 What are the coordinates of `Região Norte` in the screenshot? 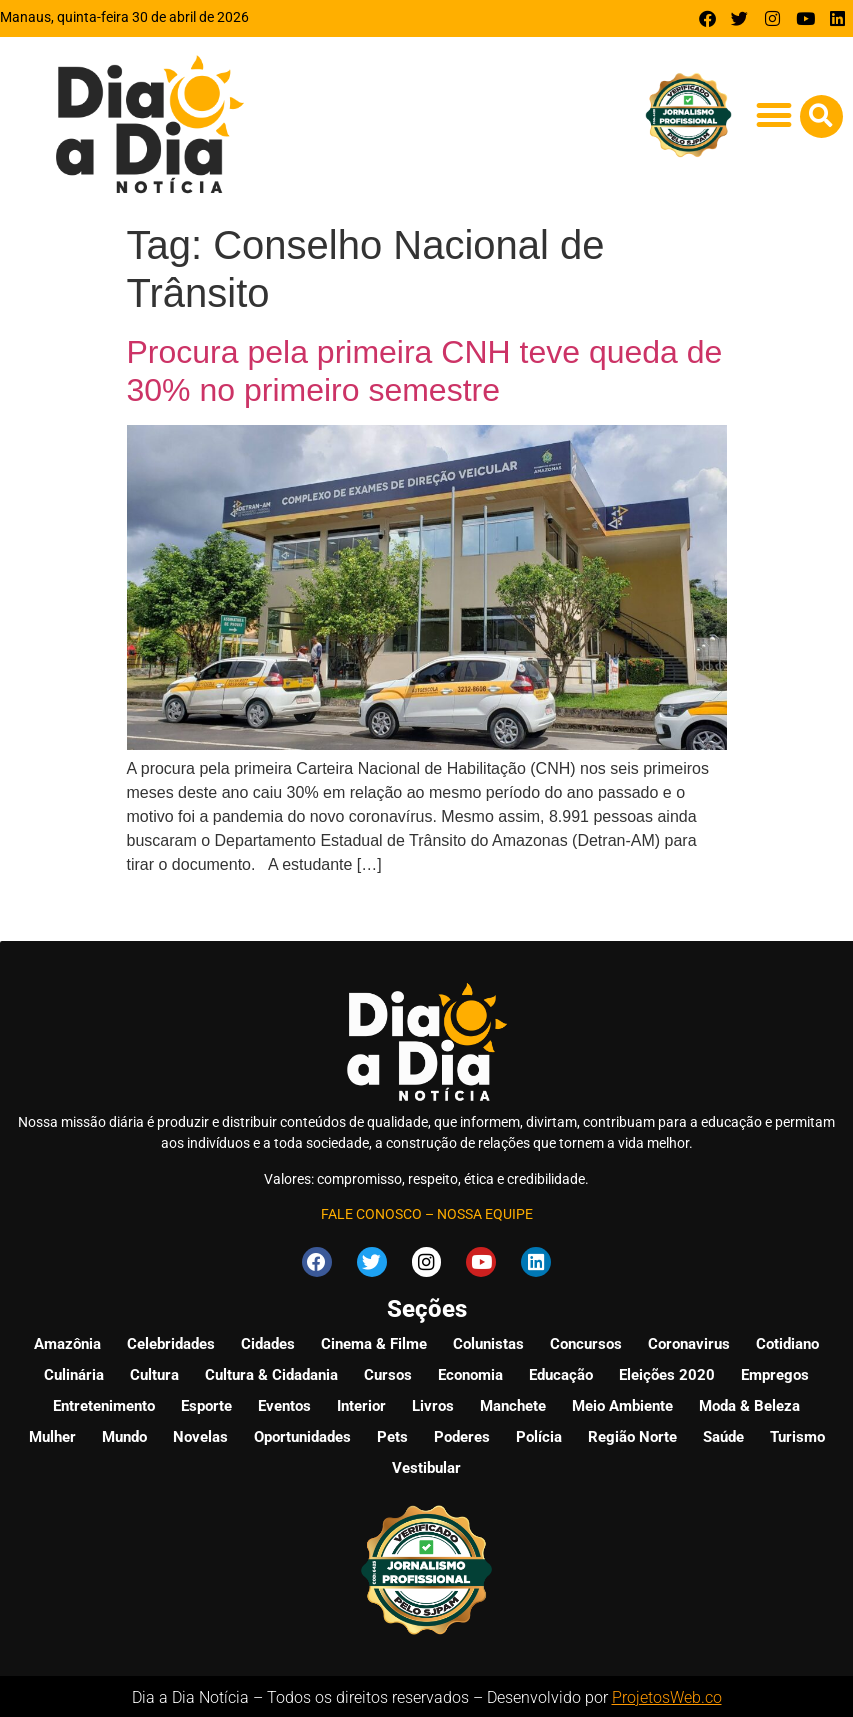 It's located at (632, 1434).